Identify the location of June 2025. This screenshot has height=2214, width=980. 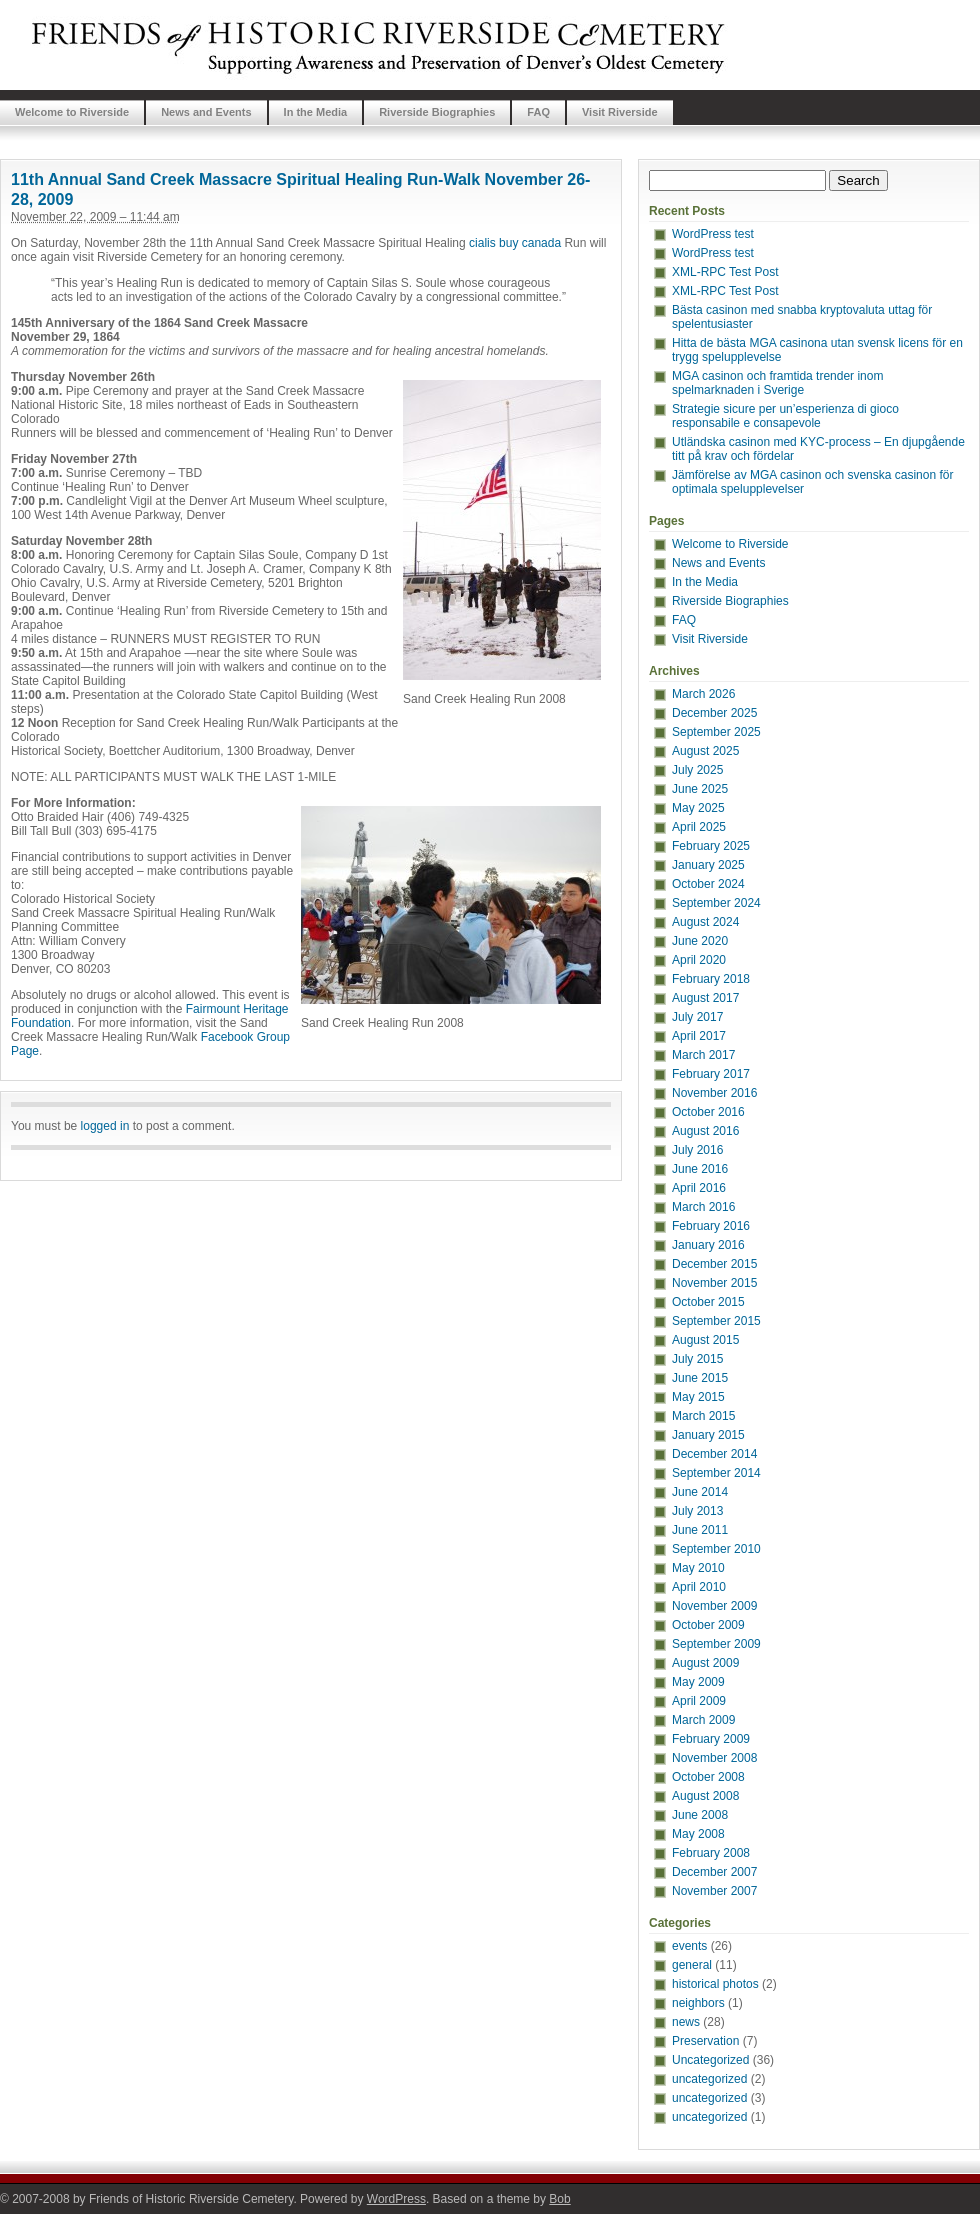
(700, 789).